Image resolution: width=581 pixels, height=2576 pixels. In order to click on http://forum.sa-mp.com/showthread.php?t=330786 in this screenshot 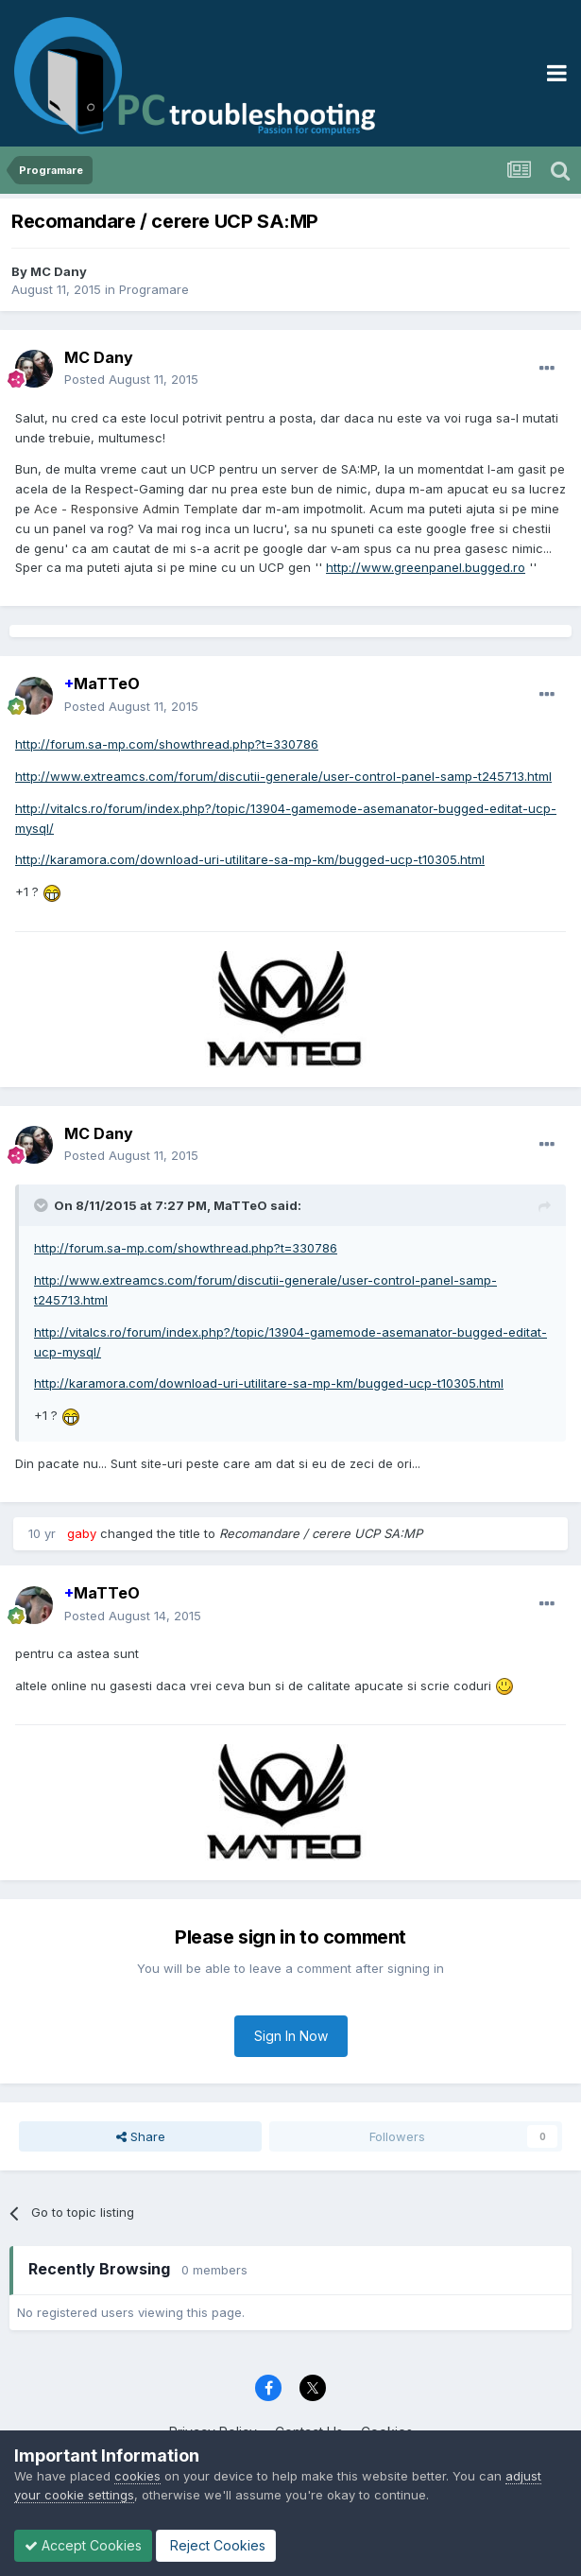, I will do `click(166, 744)`.